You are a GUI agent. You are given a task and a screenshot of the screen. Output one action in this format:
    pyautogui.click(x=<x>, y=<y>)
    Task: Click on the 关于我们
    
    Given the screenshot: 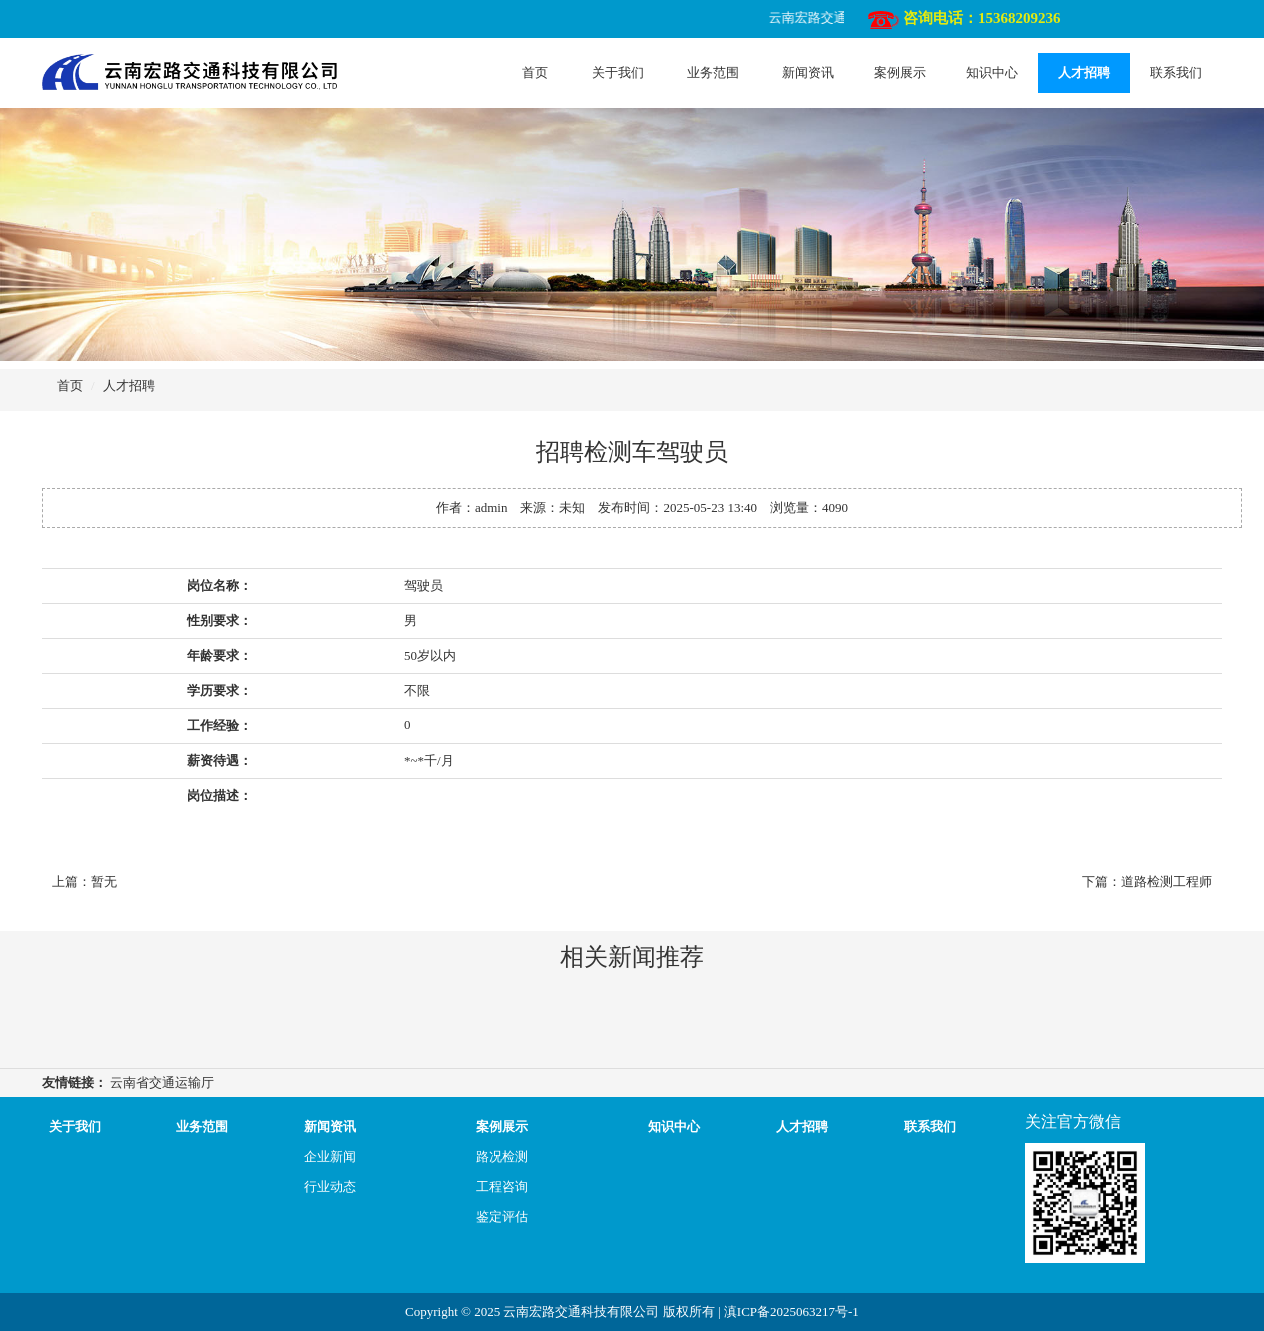 What is the action you would take?
    pyautogui.click(x=618, y=72)
    